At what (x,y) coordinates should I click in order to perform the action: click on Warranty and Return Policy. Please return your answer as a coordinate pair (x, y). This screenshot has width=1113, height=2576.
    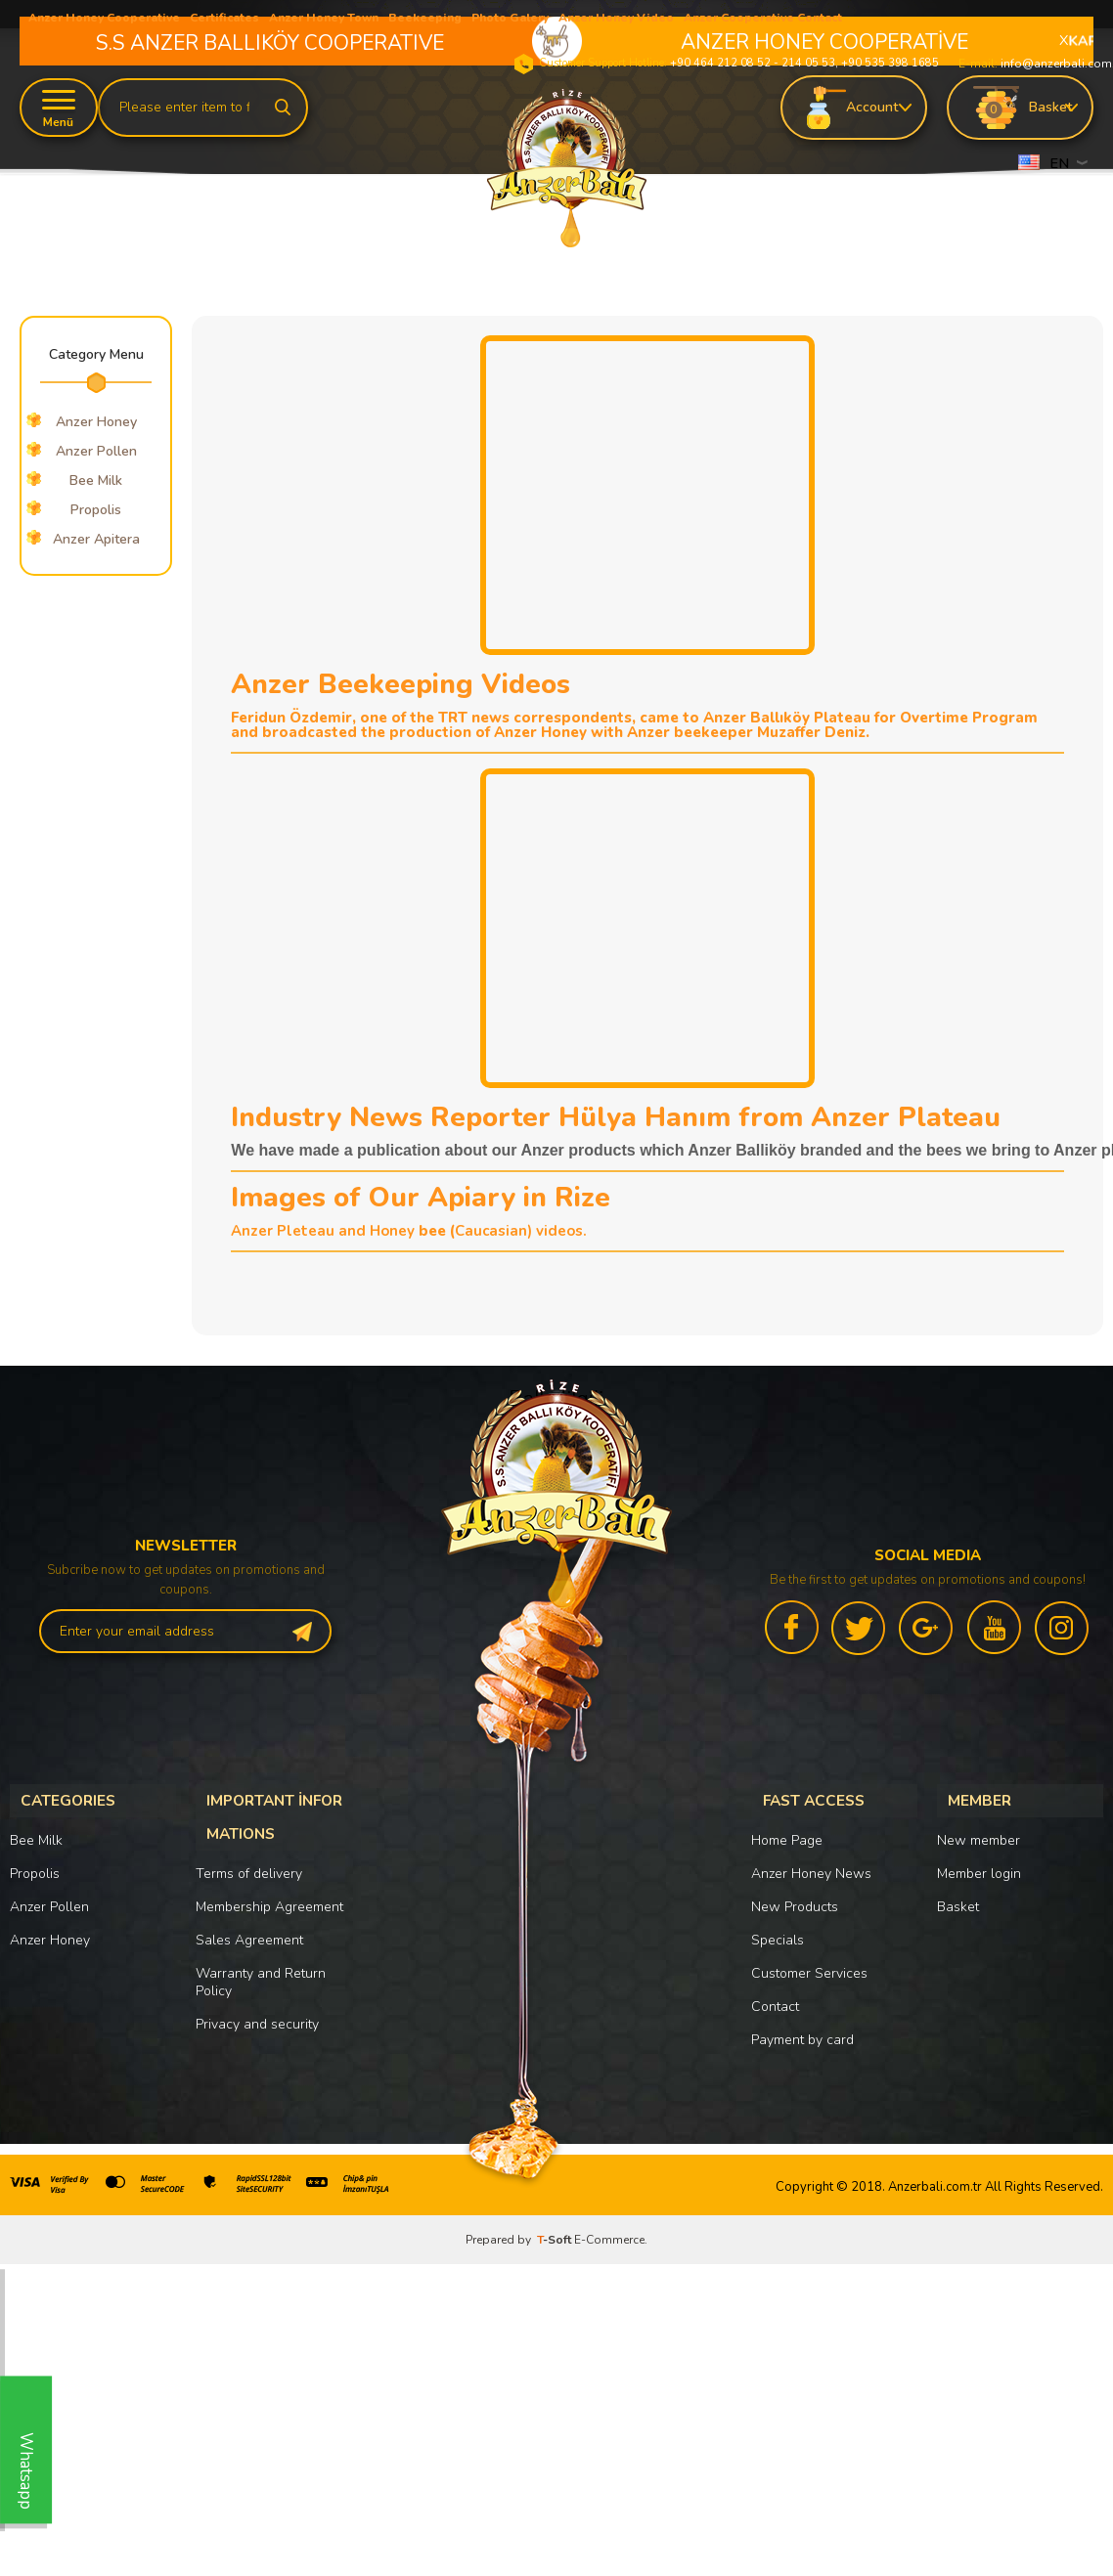
    Looking at the image, I should click on (261, 1961).